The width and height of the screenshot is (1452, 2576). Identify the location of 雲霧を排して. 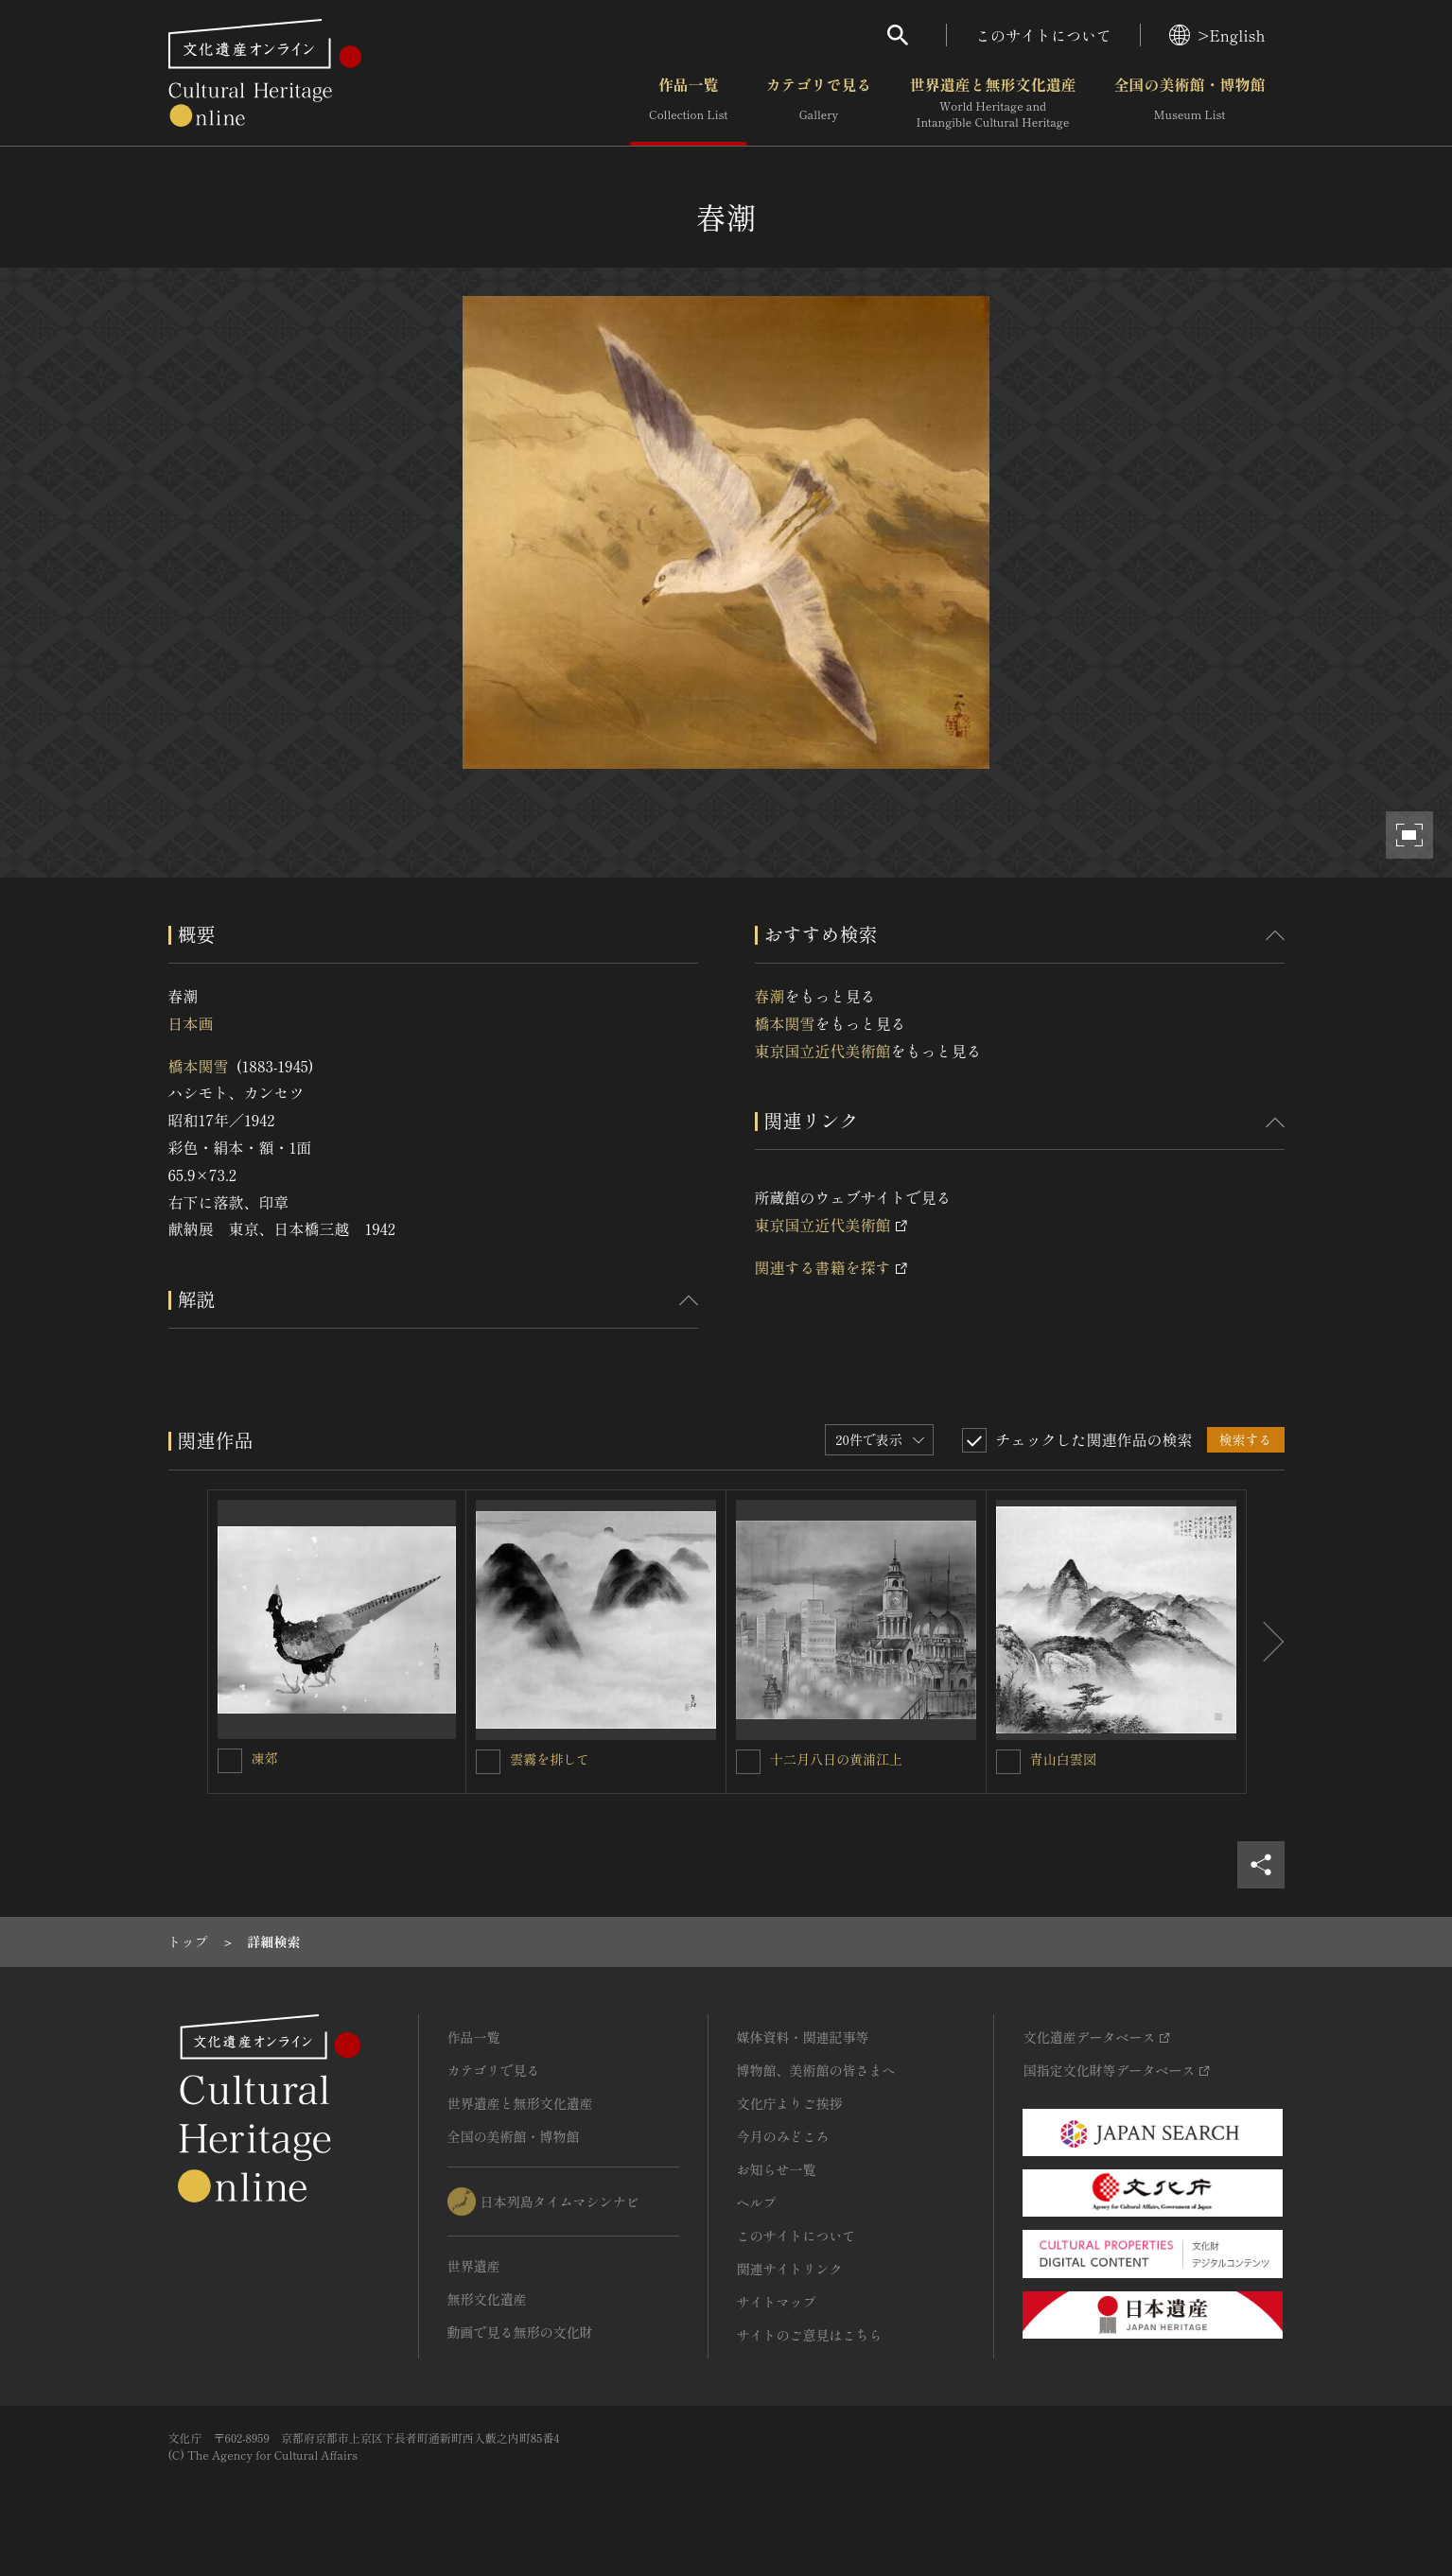
(549, 1758).